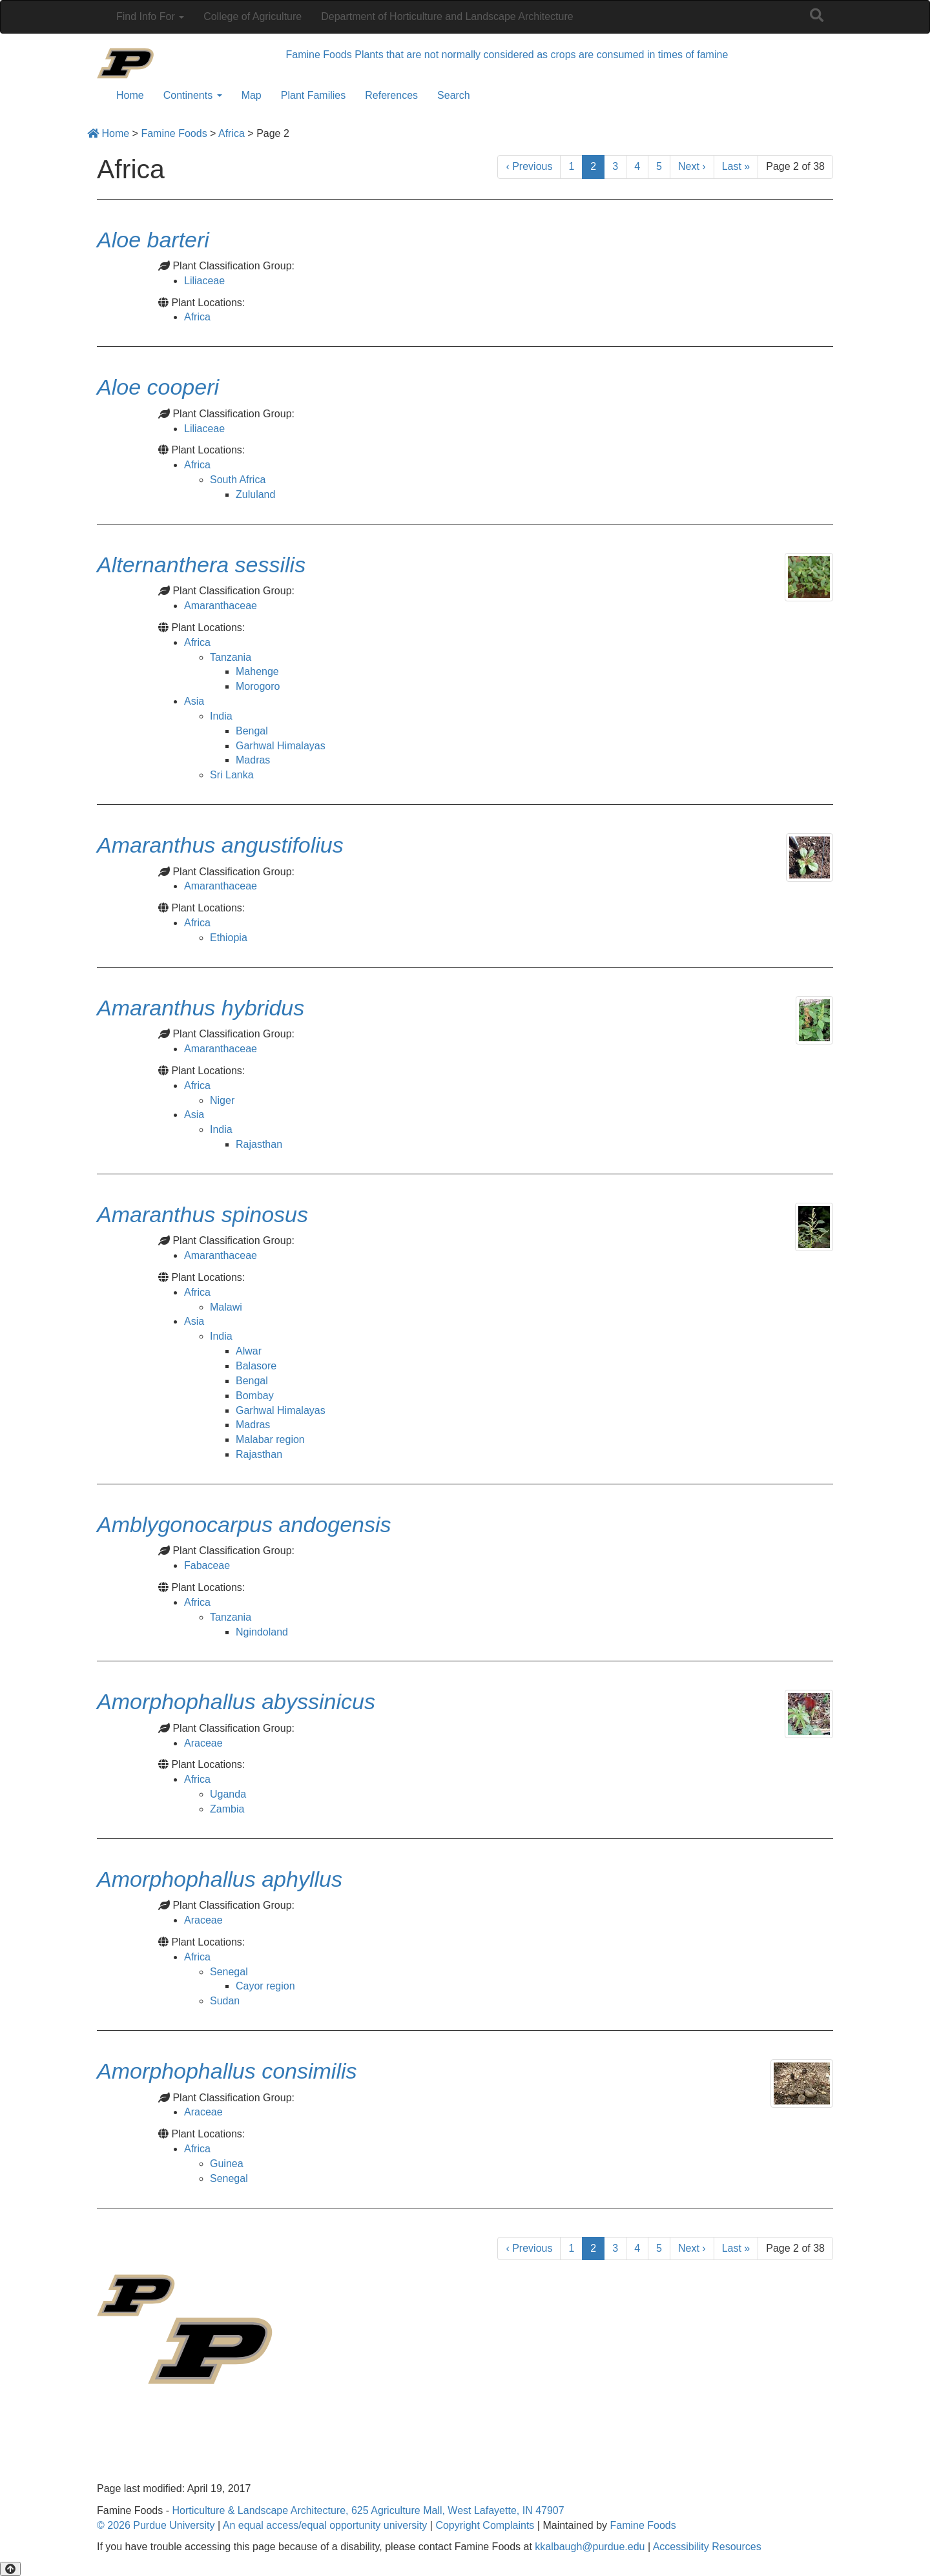  What do you see at coordinates (221, 716) in the screenshot?
I see `India [View all posts in India]` at bounding box center [221, 716].